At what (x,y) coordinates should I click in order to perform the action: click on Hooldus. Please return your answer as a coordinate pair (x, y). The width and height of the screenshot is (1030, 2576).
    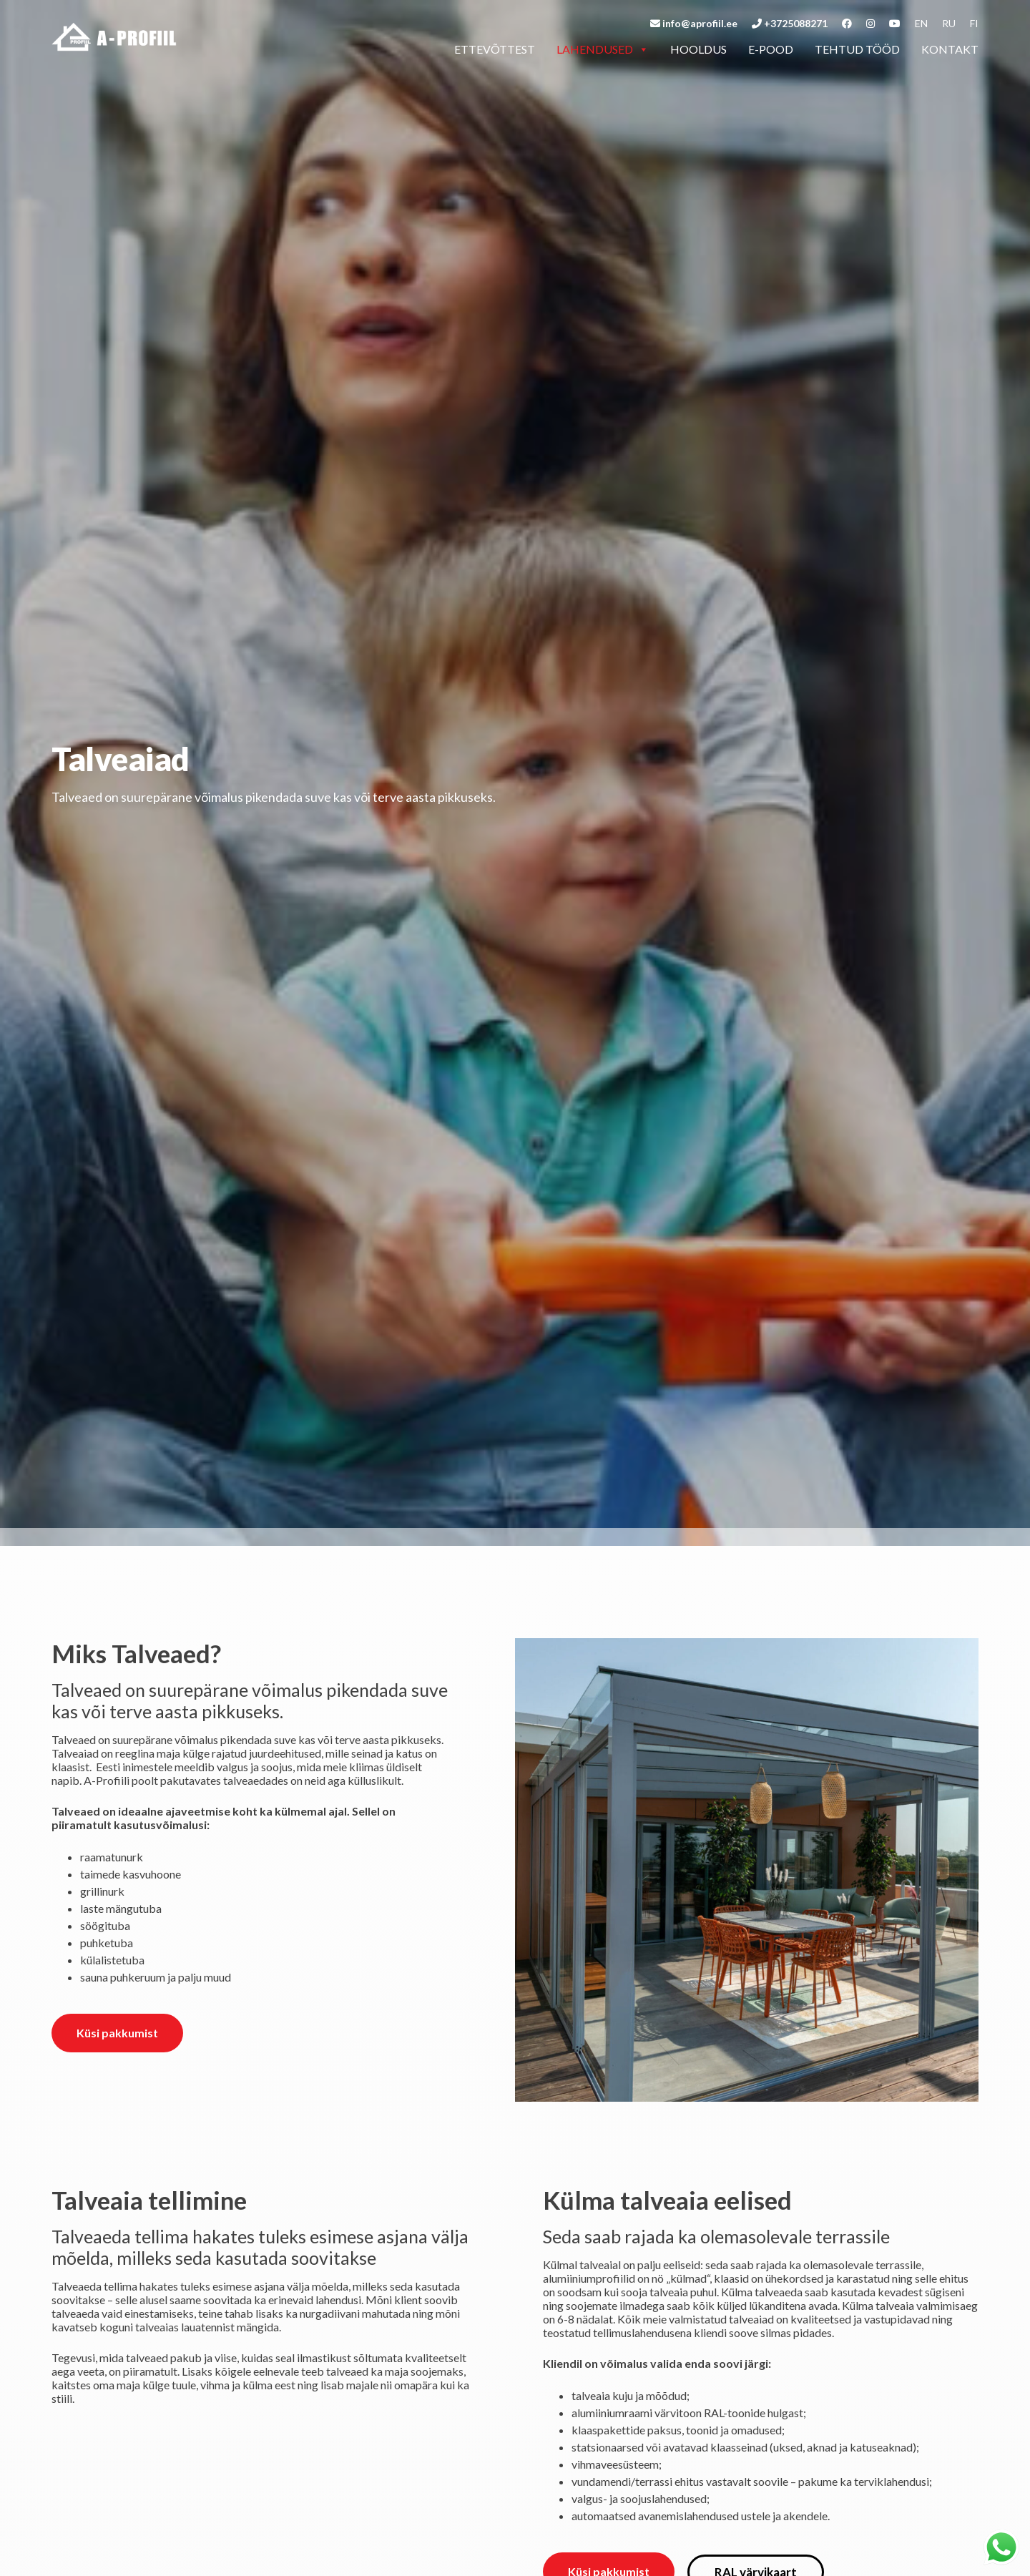
    Looking at the image, I should click on (698, 49).